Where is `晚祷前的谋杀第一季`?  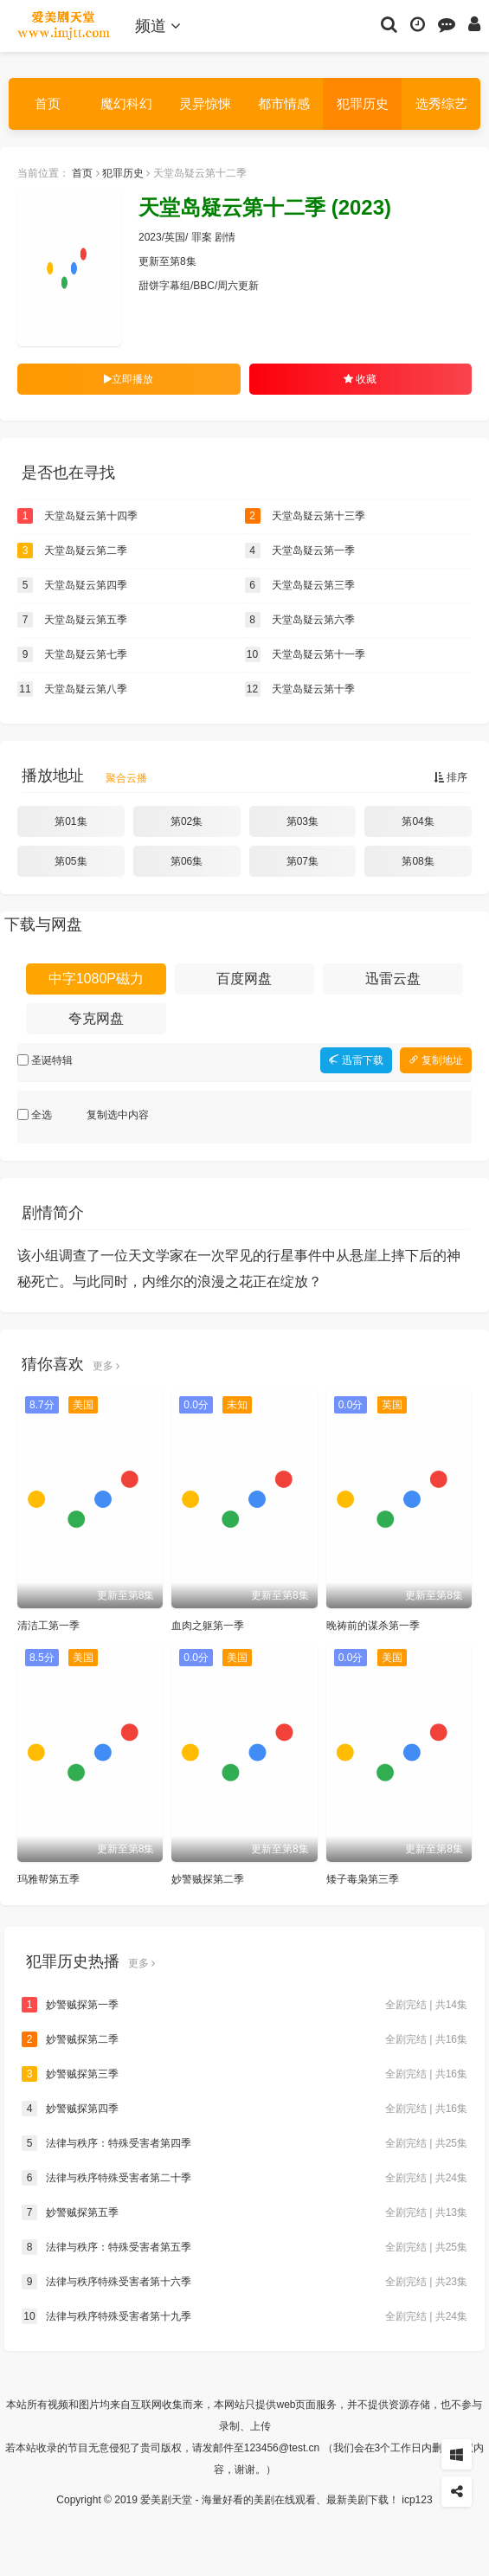 晚祷前的谋杀第一季 is located at coordinates (373, 1626).